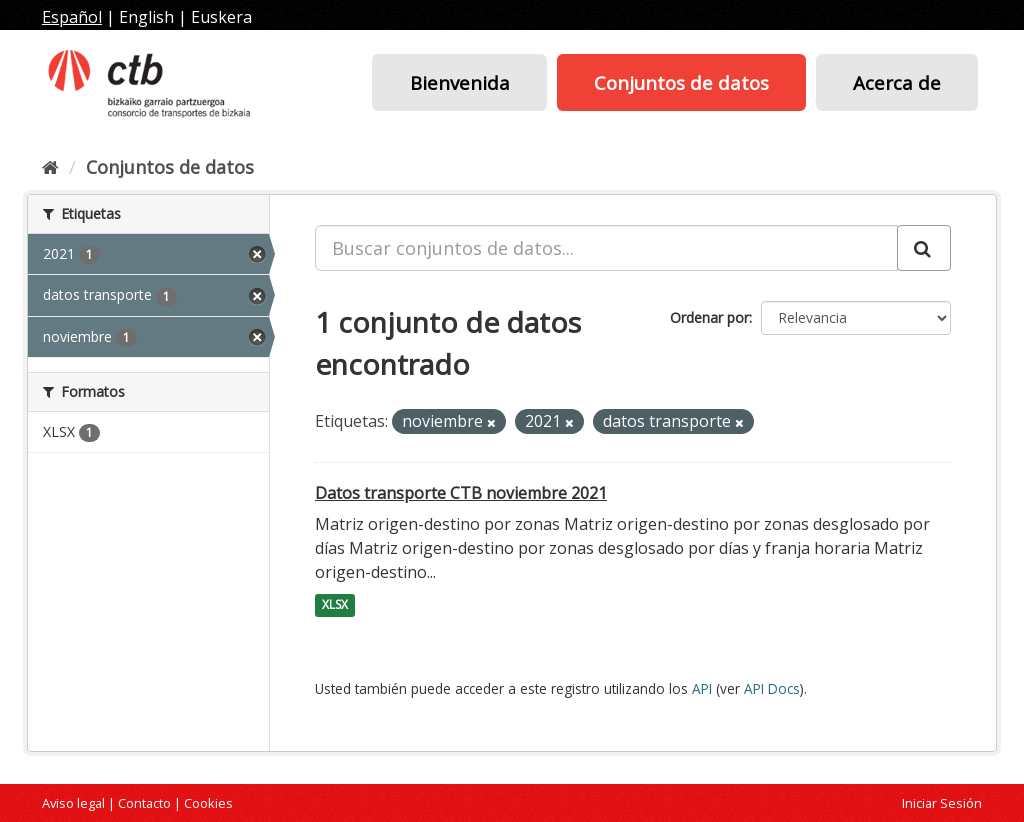  Describe the element at coordinates (709, 317) in the screenshot. I see `Ordenar por` at that location.